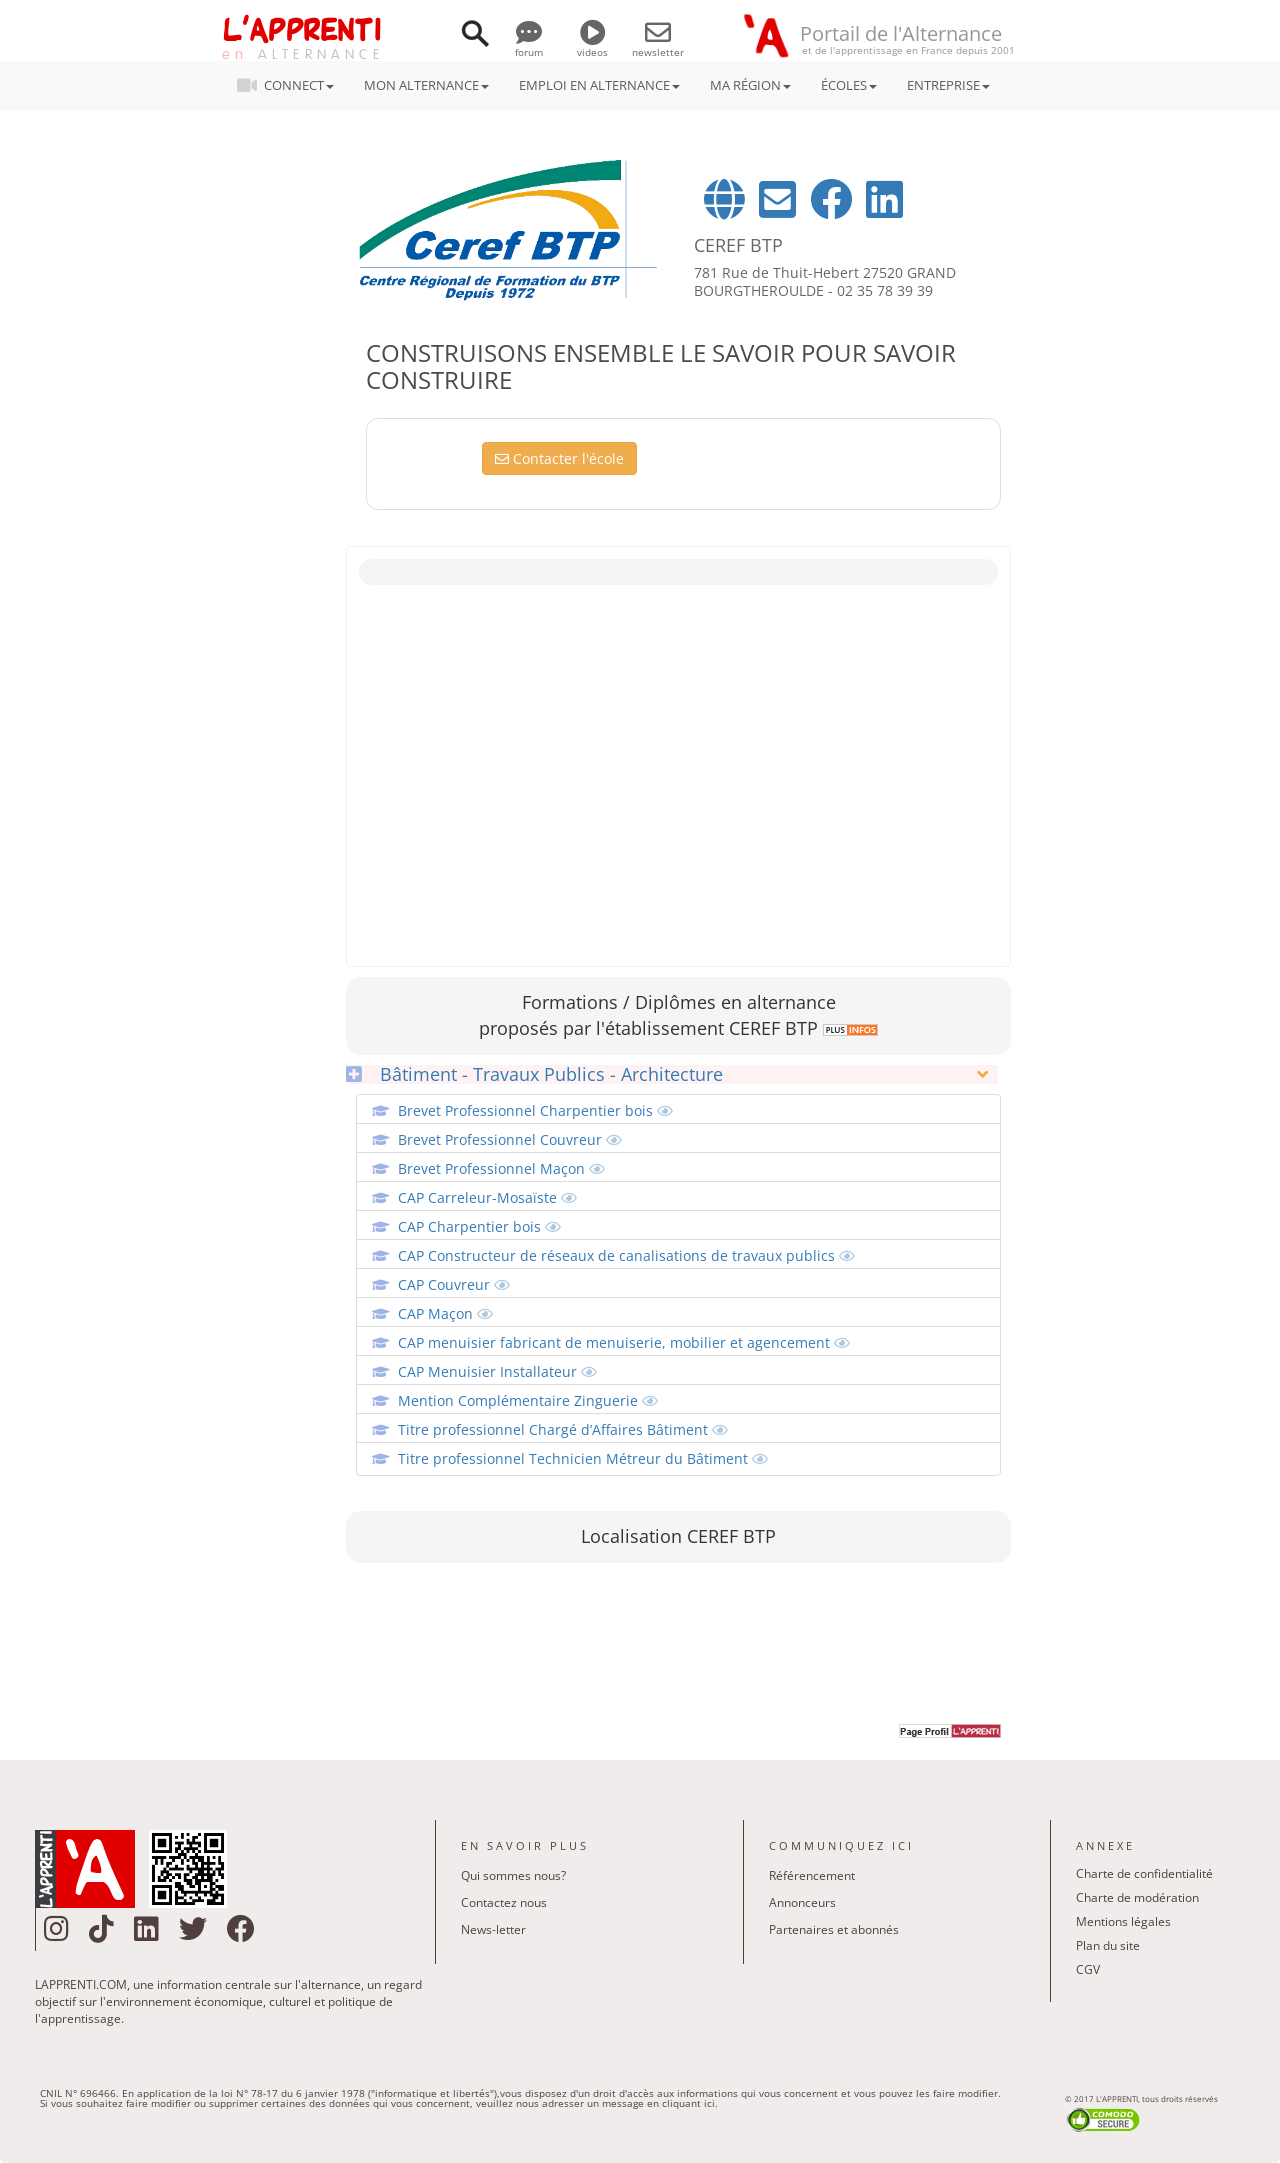 This screenshot has width=1280, height=2163. What do you see at coordinates (510, 1139) in the screenshot?
I see `Brevet Professionnel Couvreur` at bounding box center [510, 1139].